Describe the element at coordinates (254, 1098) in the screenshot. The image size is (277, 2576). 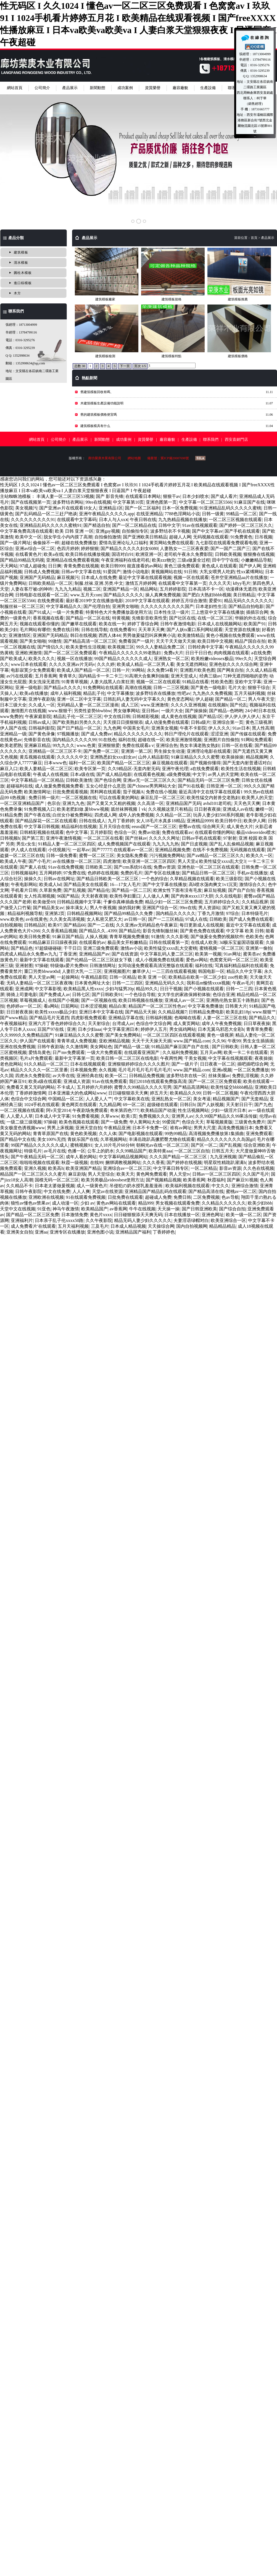
I see `国产无套精品` at that location.